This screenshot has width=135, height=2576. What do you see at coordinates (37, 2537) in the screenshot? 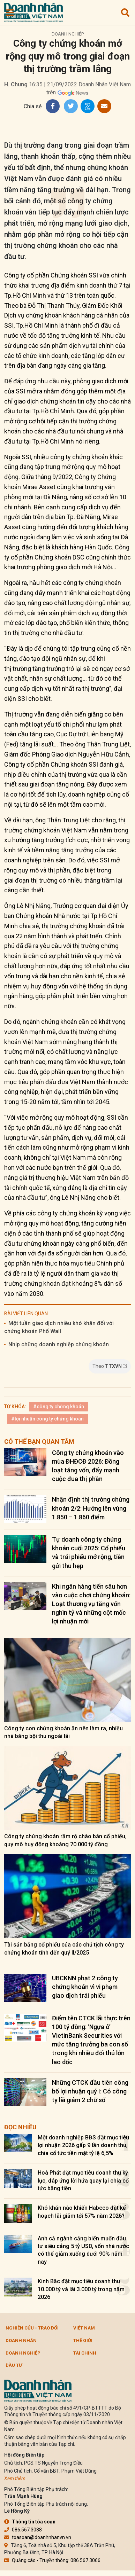
I see `toasoan@doanhnhanvn.vn` at bounding box center [37, 2537].